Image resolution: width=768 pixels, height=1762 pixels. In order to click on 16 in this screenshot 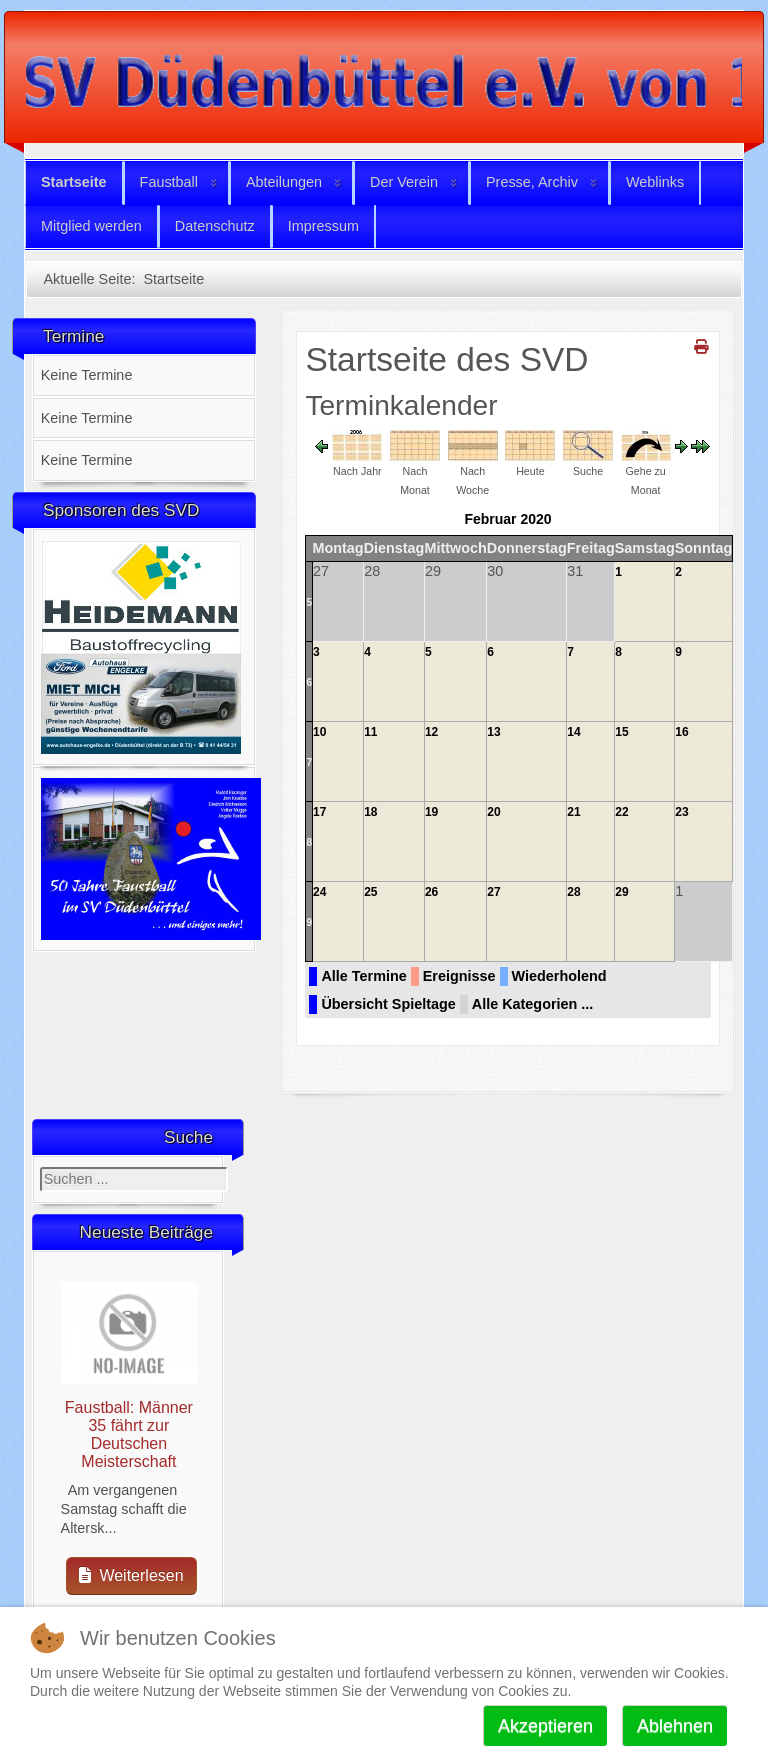, I will do `click(681, 732)`.